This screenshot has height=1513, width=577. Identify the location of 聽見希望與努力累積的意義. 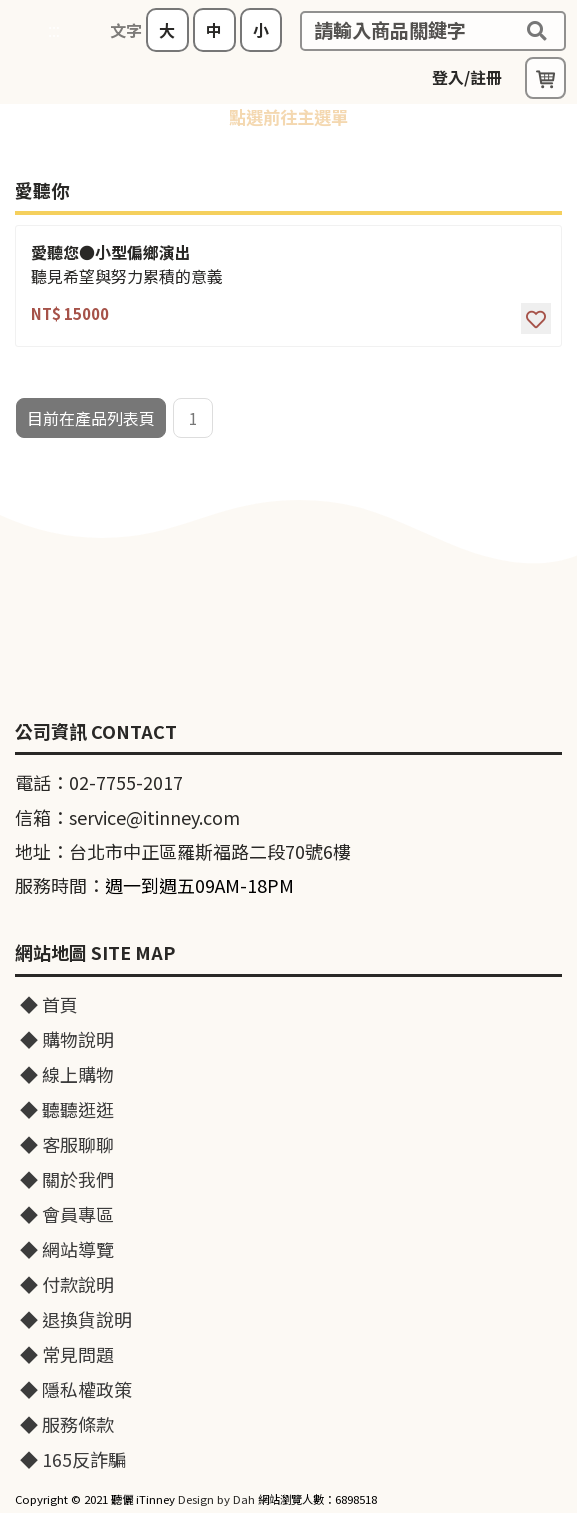
(127, 276).